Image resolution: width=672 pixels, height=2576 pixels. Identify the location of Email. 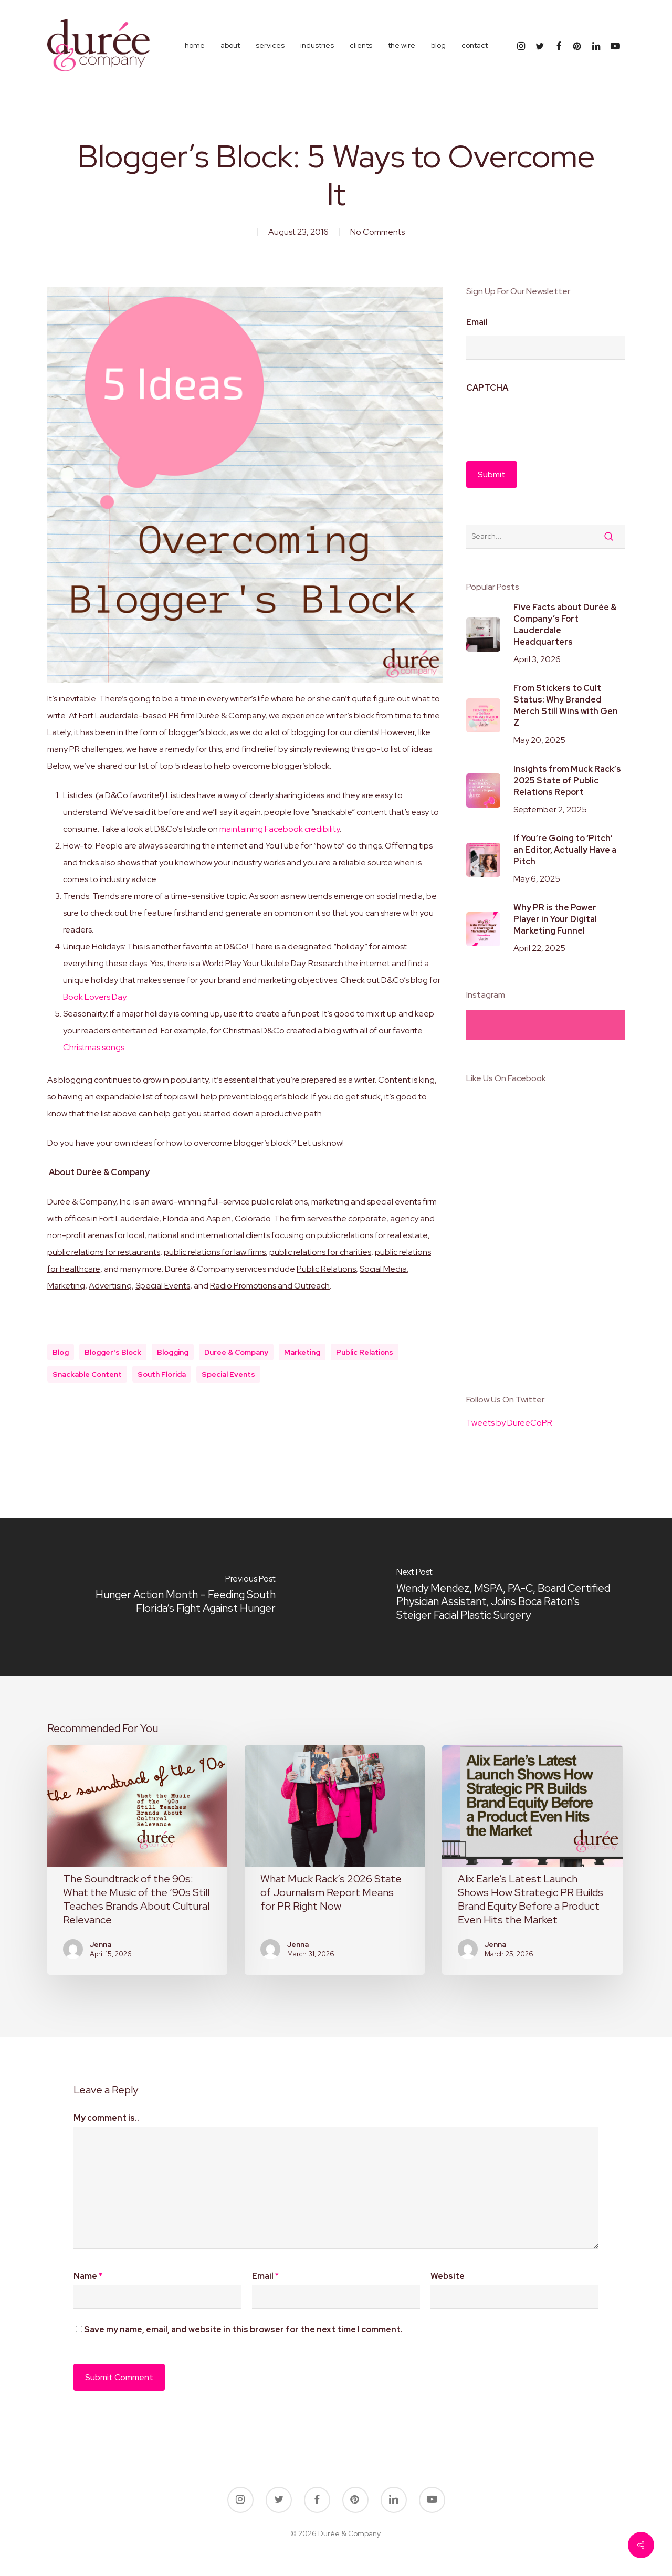
(477, 322).